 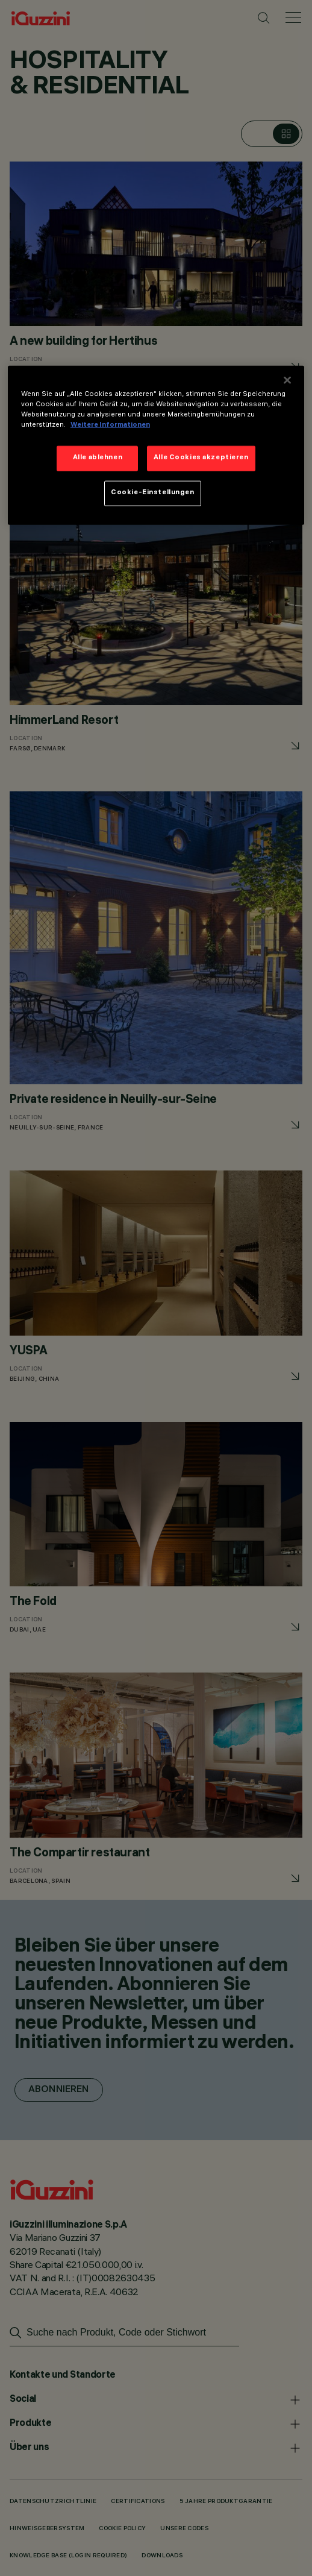 I want to click on Alle Cookies akzeptieren, so click(x=201, y=458).